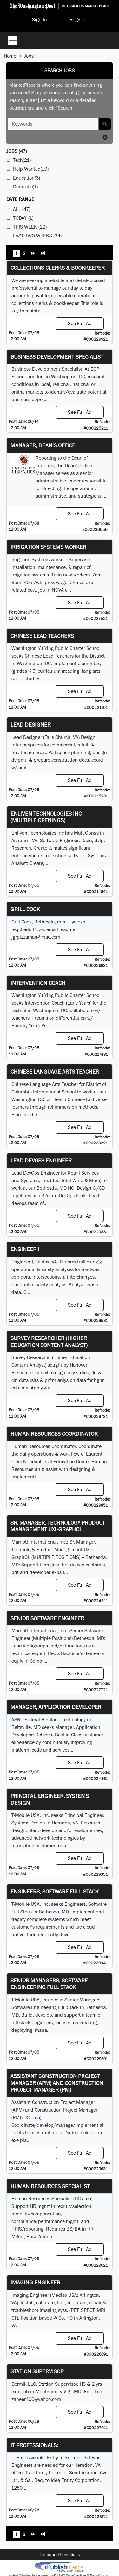 The height and width of the screenshot is (2576, 119). I want to click on Lead DevOps Engineer, so click(41, 1160).